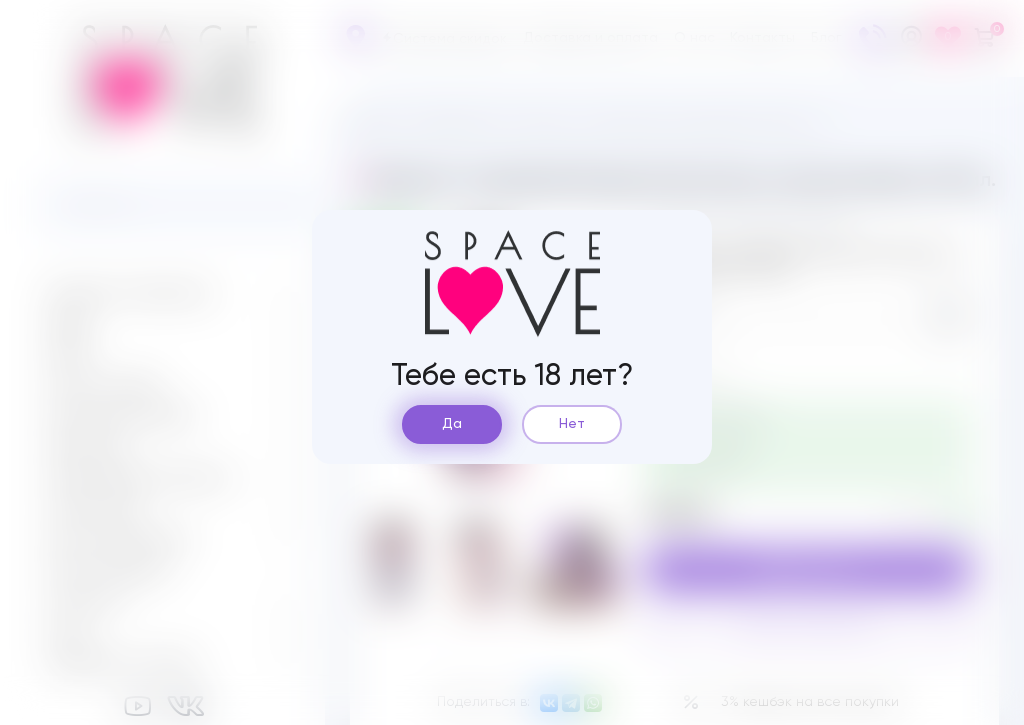  I want to click on Нет, so click(572, 424).